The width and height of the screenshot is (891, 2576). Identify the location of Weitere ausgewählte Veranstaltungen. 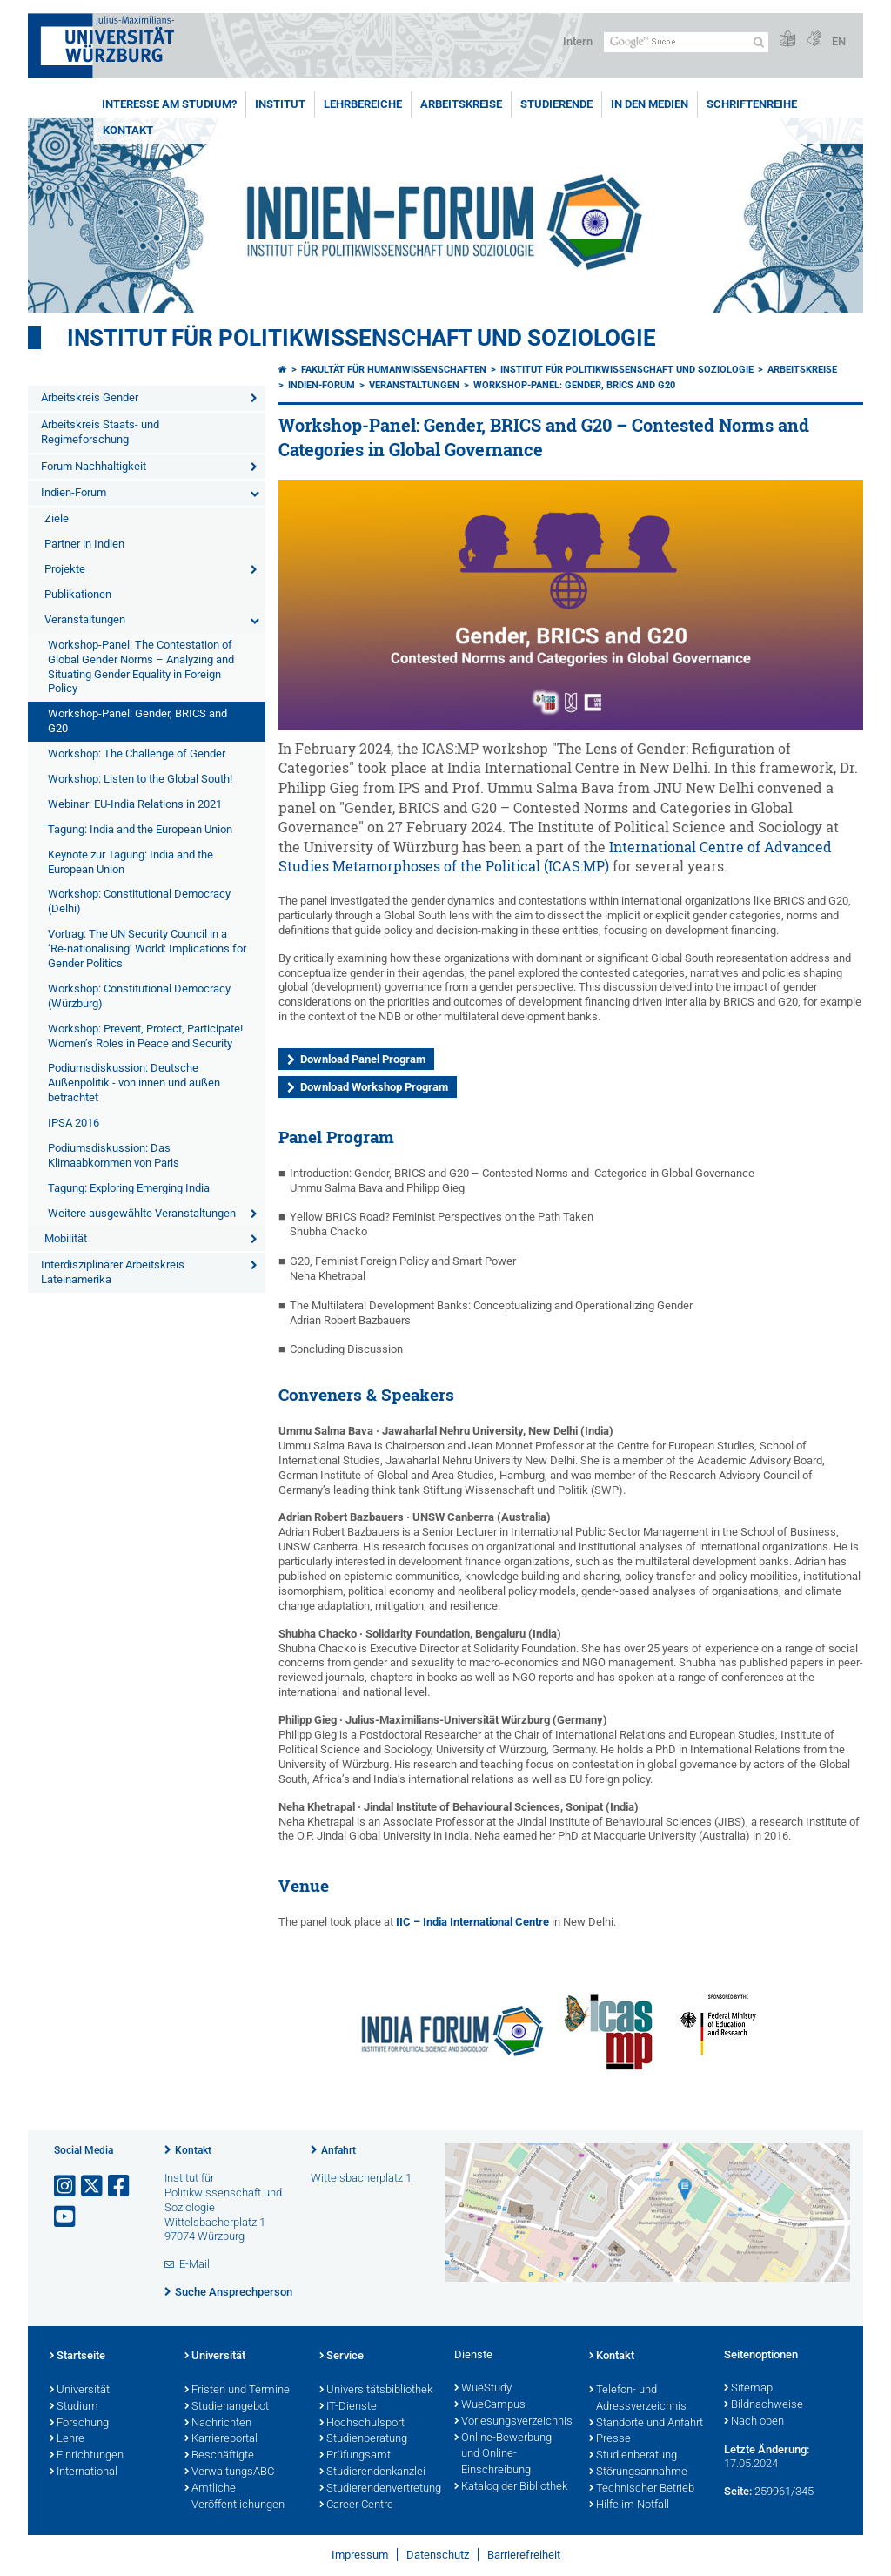
(142, 1213).